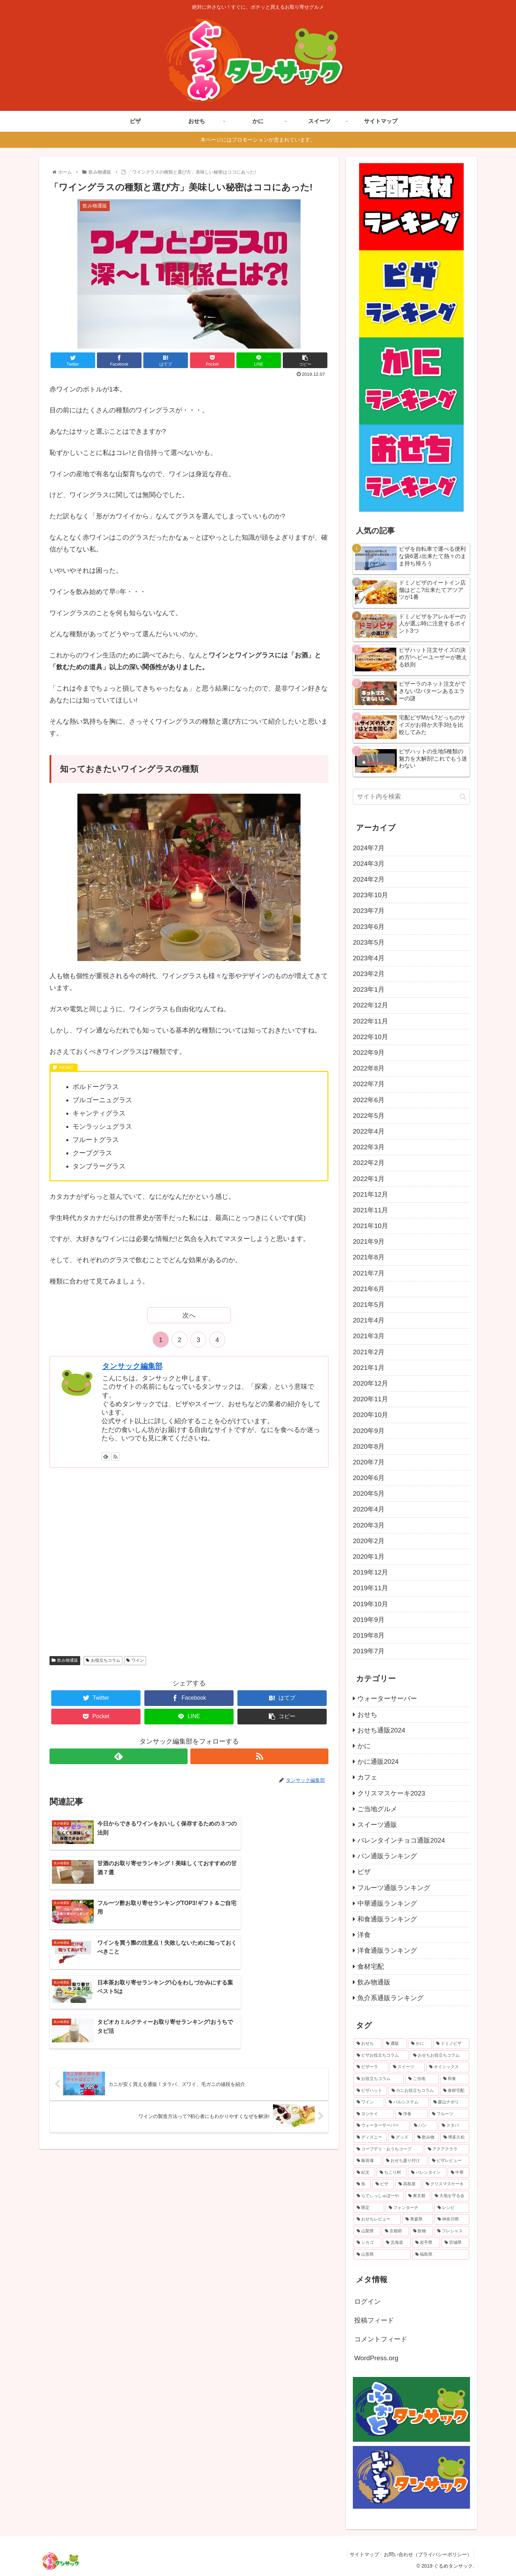 The height and width of the screenshot is (2576, 516). What do you see at coordinates (369, 989) in the screenshot?
I see `2023年1月` at bounding box center [369, 989].